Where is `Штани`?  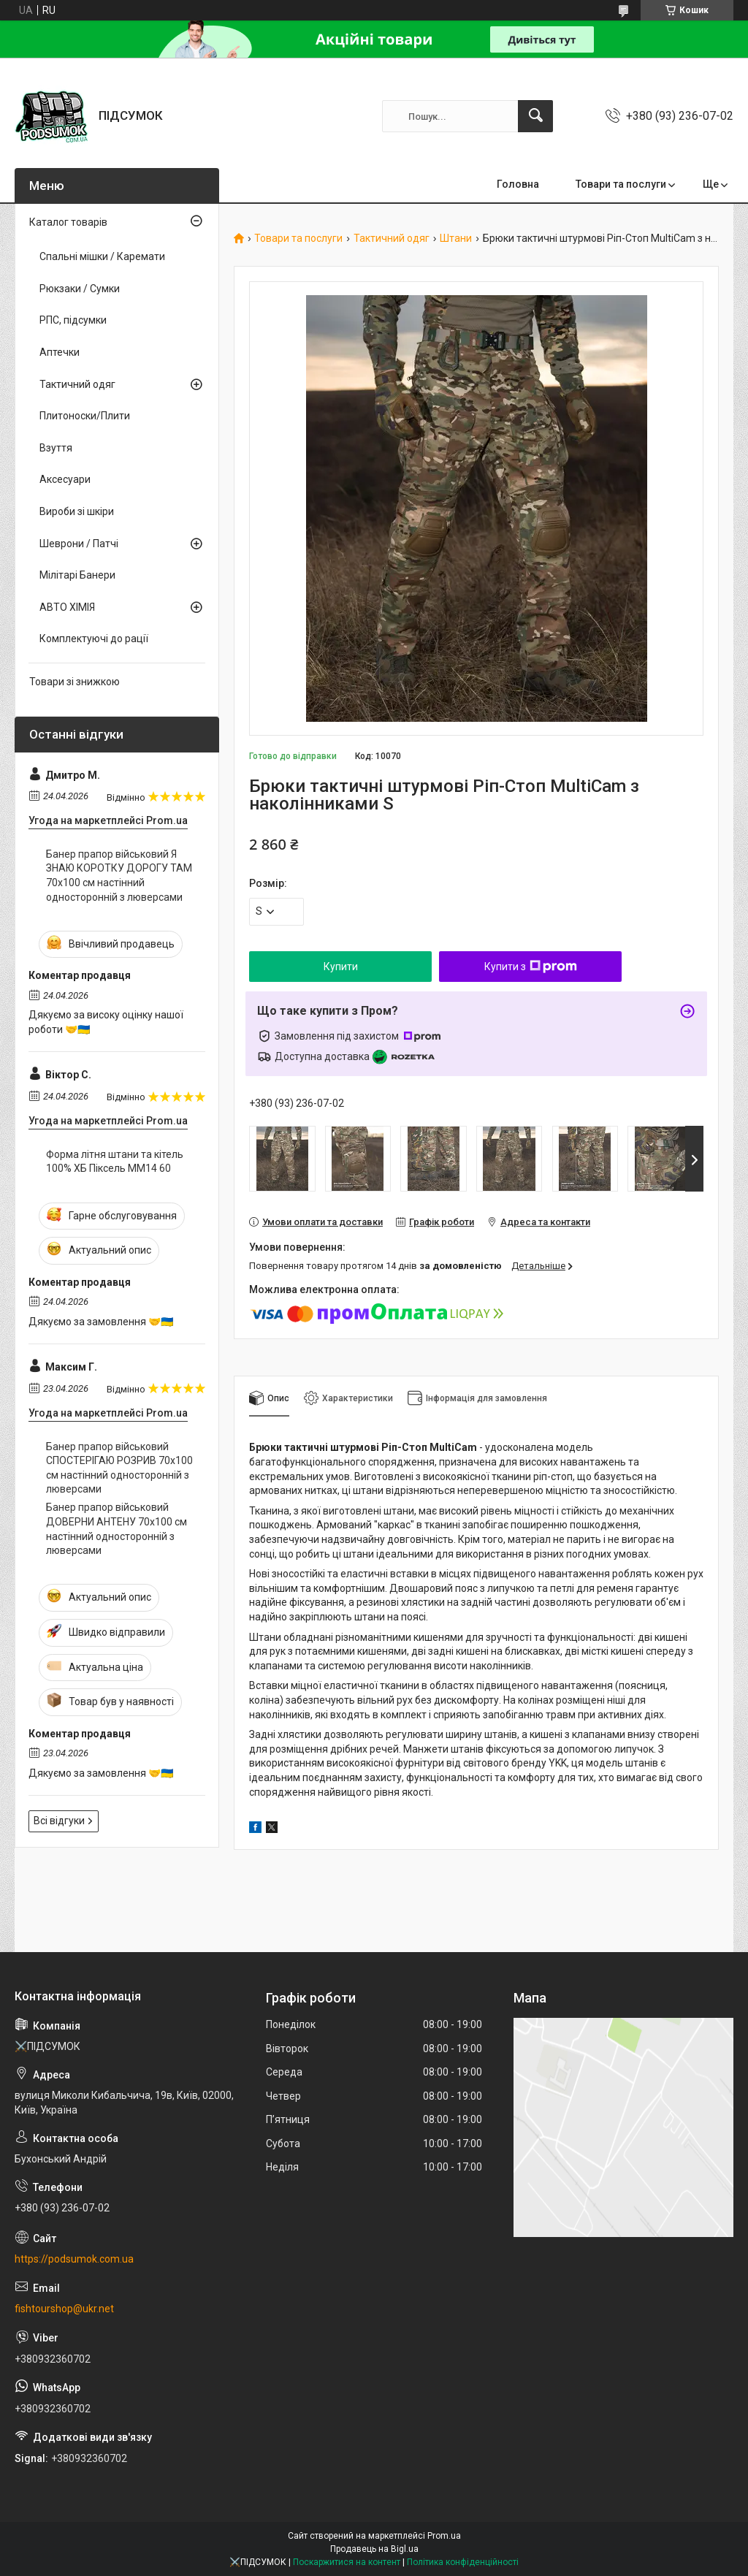 Штани is located at coordinates (456, 238).